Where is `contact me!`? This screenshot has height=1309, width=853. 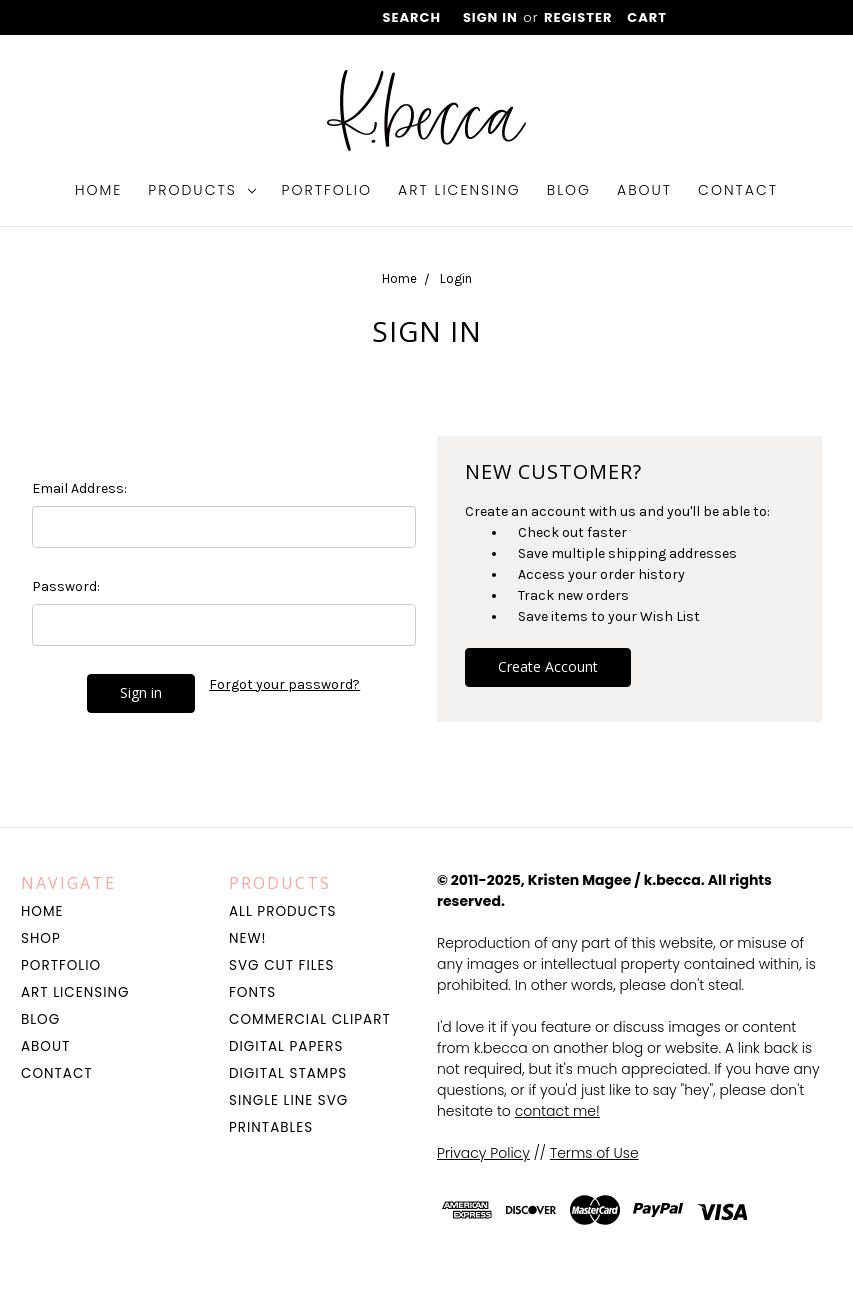
contact me! is located at coordinates (557, 1111).